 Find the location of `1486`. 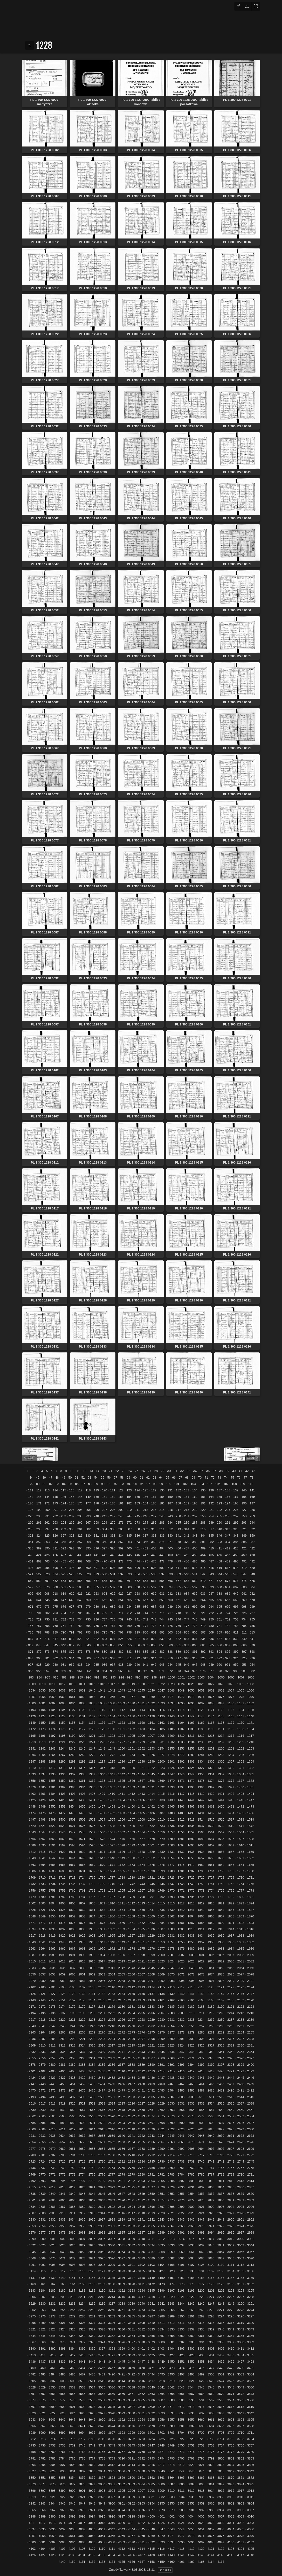

1486 is located at coordinates (151, 1813).